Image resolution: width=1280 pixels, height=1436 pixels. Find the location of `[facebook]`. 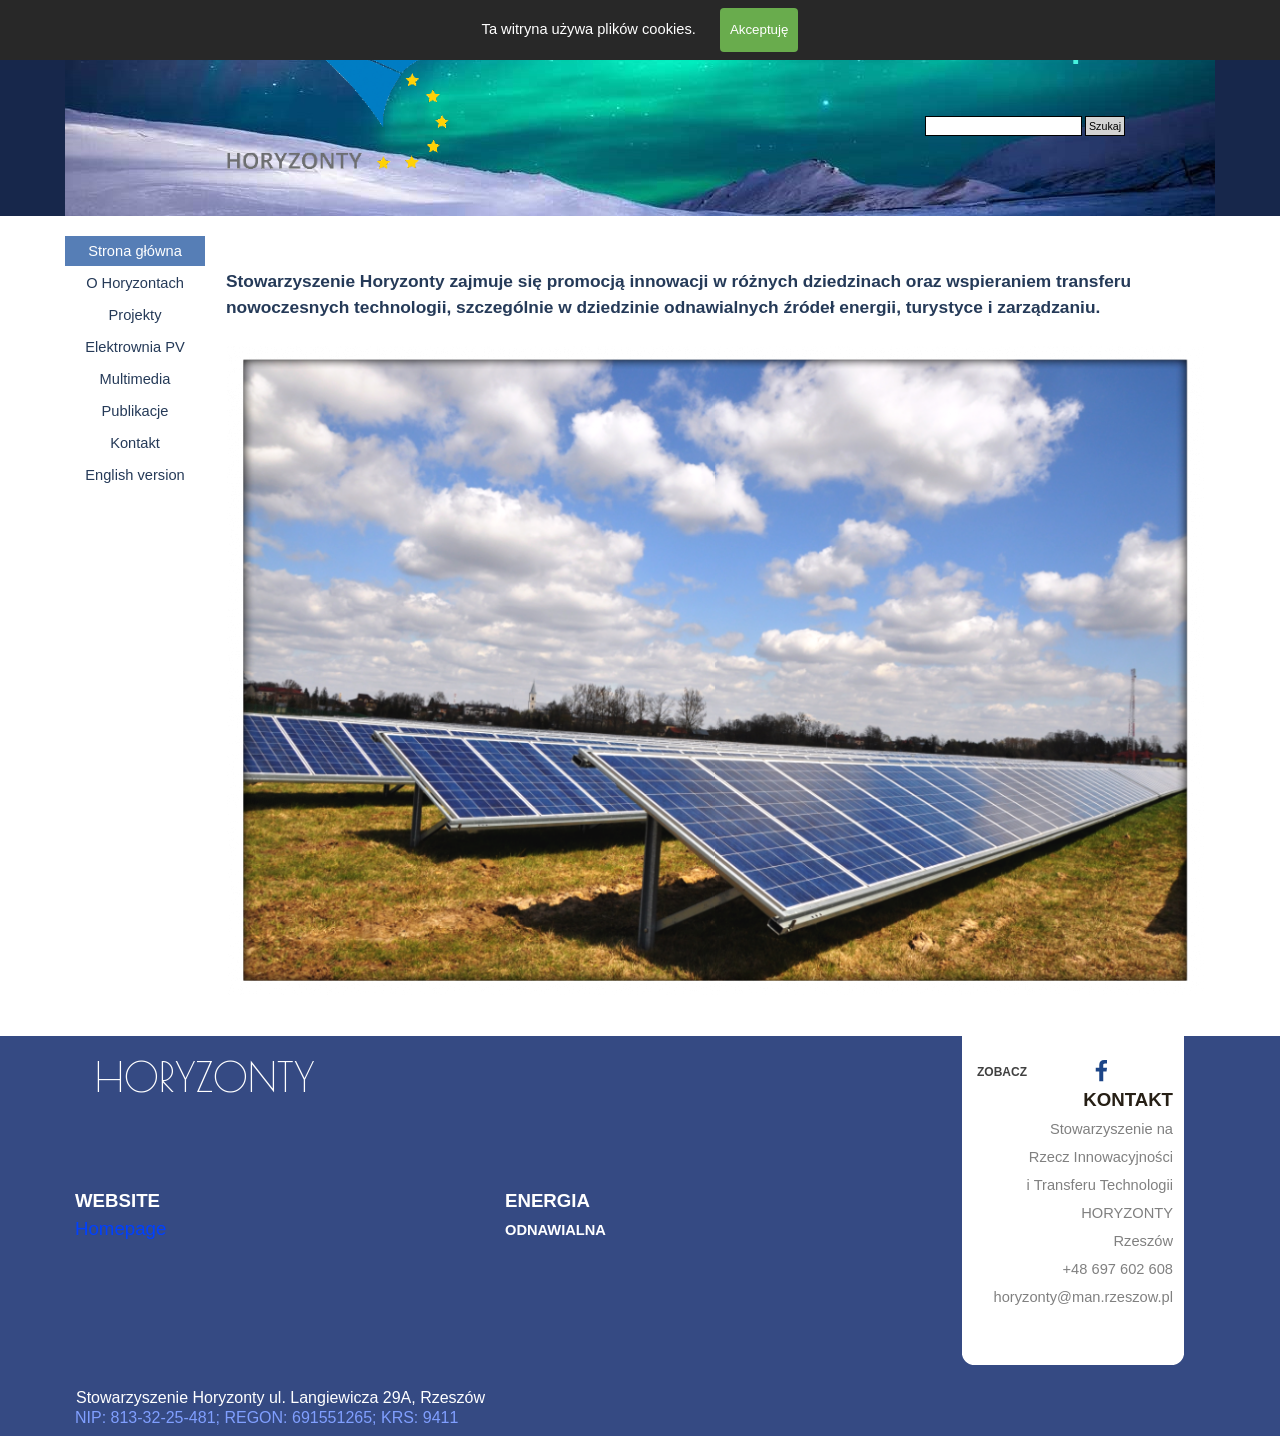

[facebook] is located at coordinates (1101, 1070).